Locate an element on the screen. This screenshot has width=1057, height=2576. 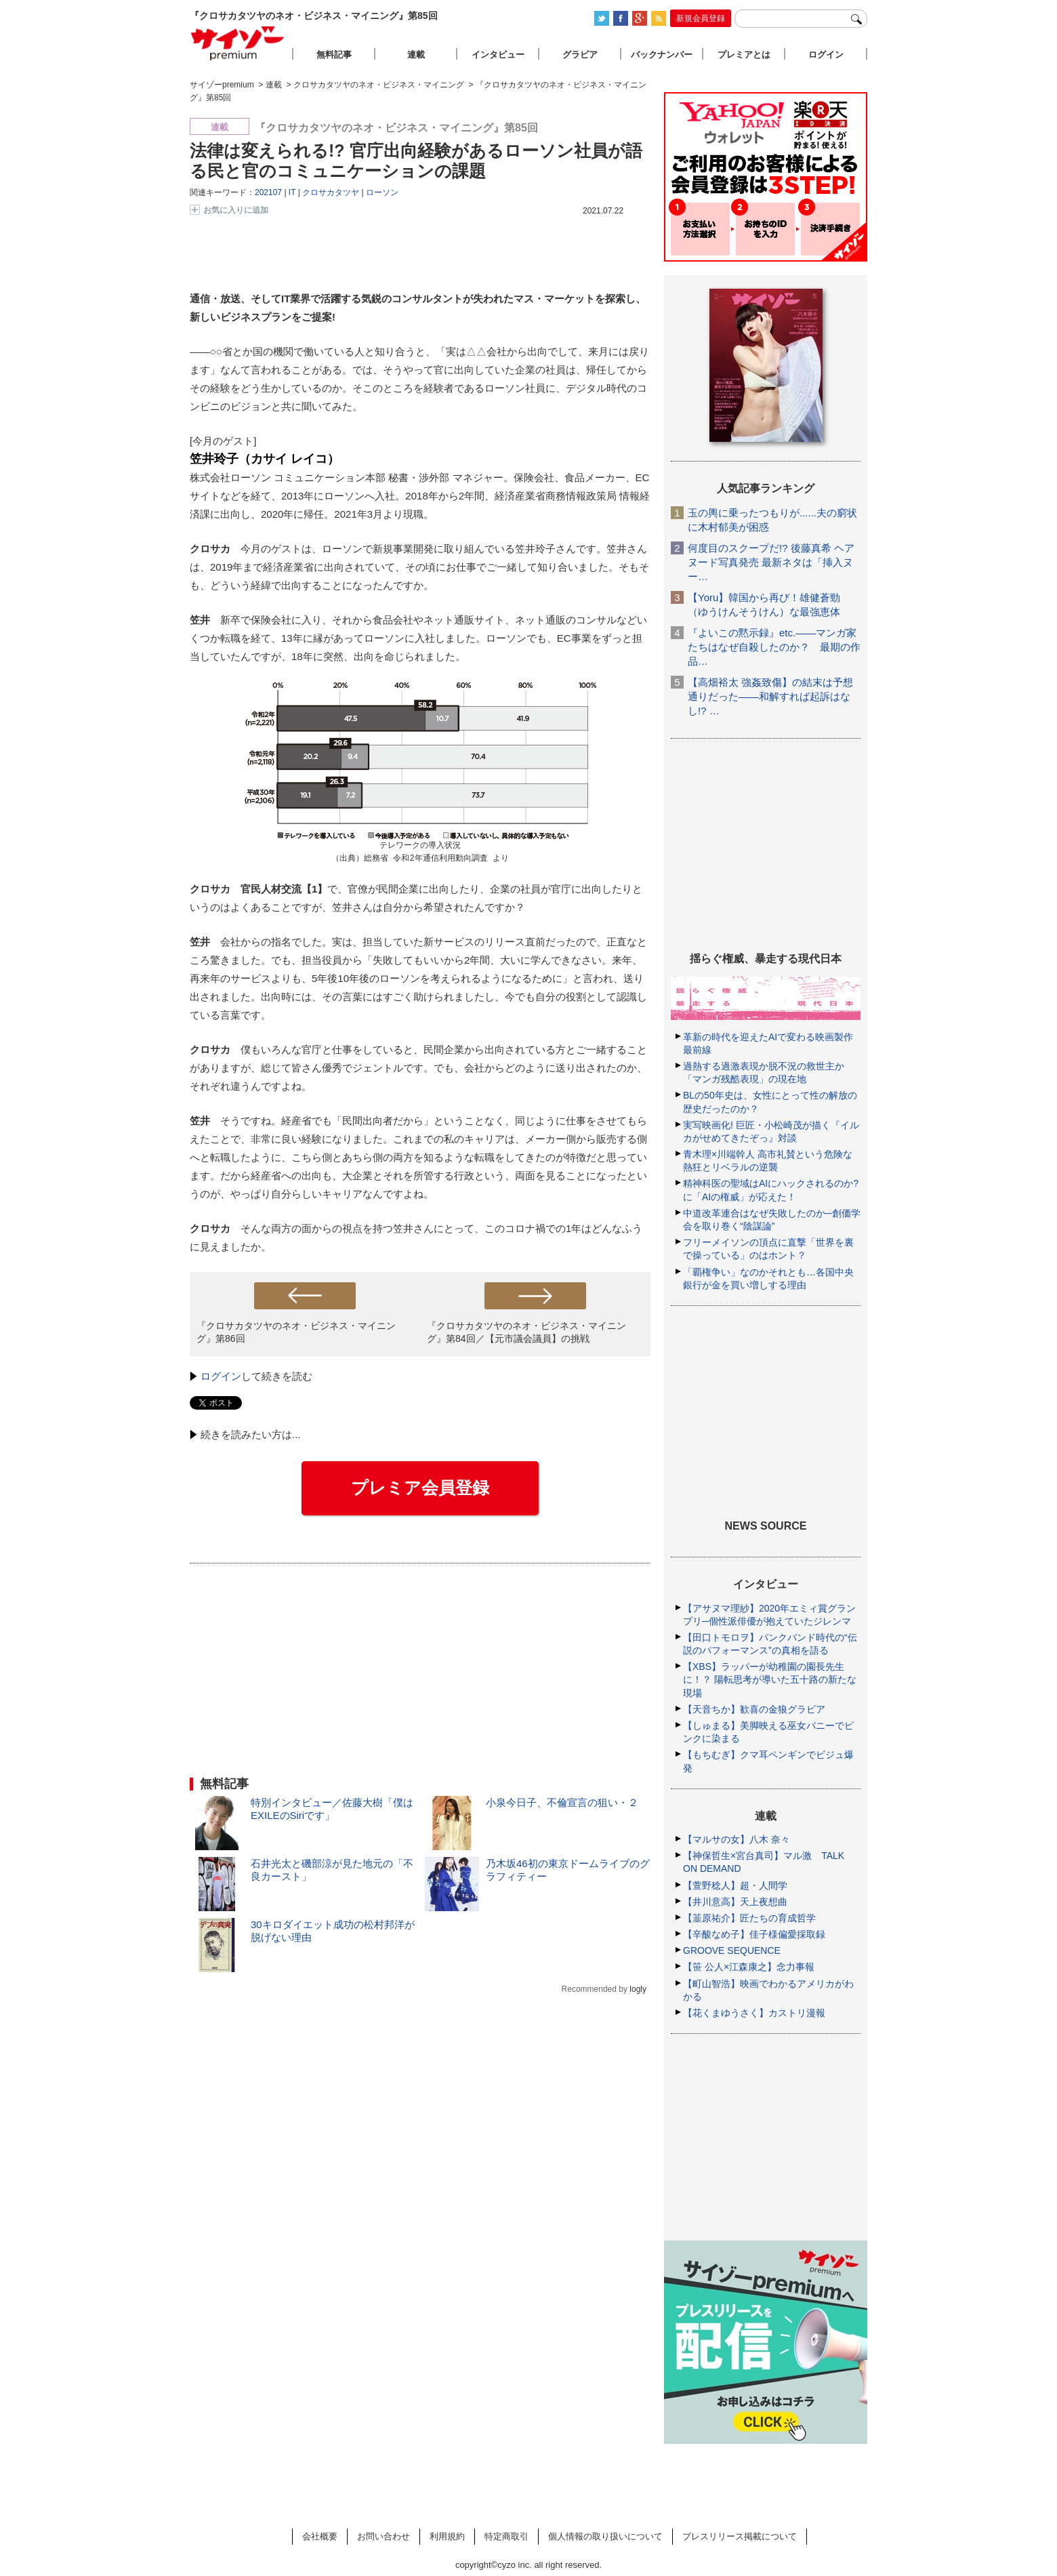
logly is located at coordinates (637, 1989).